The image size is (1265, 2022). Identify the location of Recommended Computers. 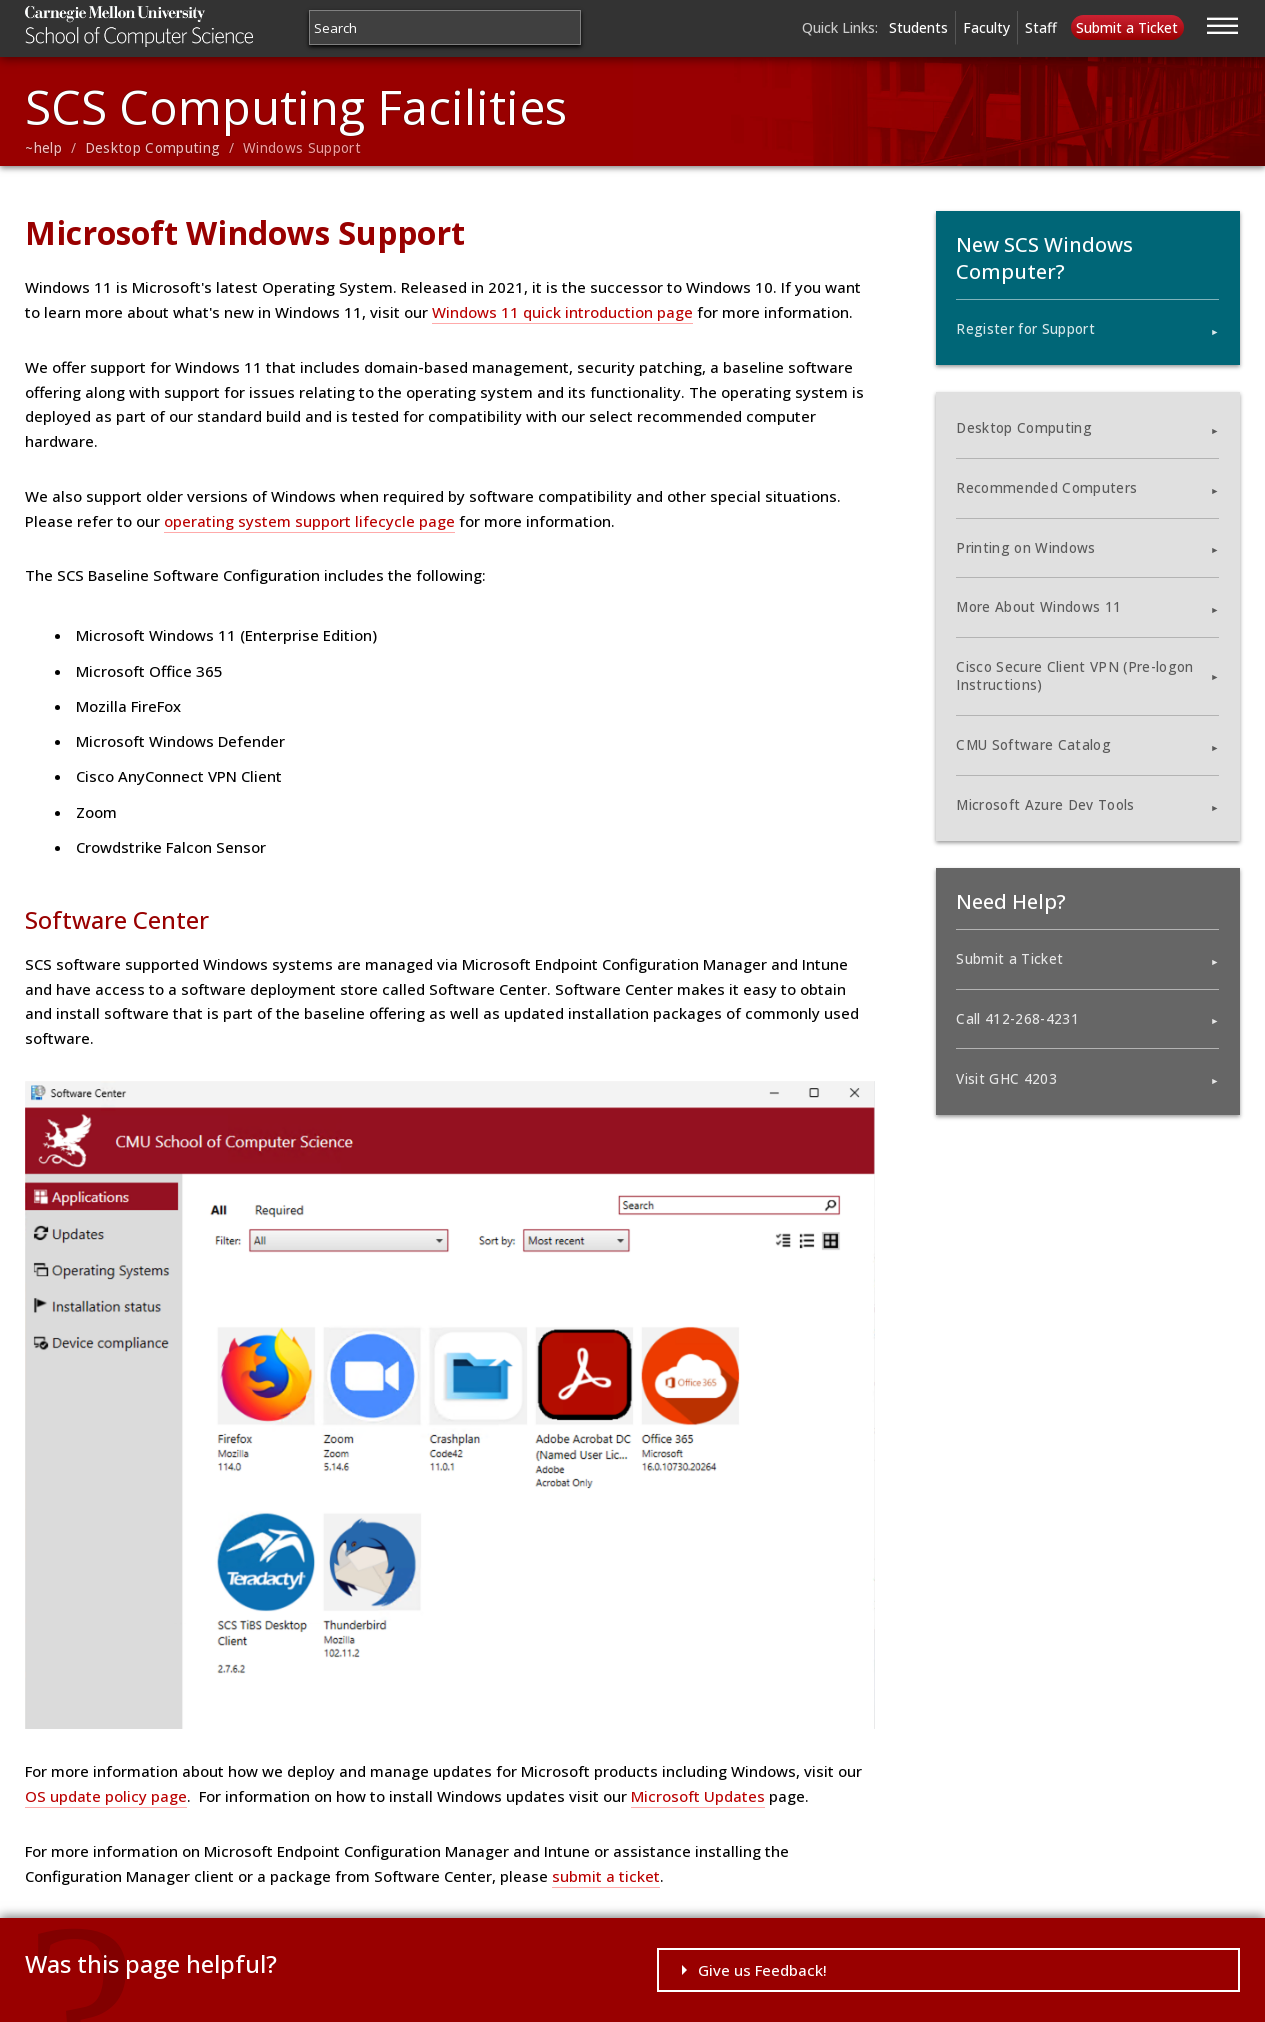
(1046, 488).